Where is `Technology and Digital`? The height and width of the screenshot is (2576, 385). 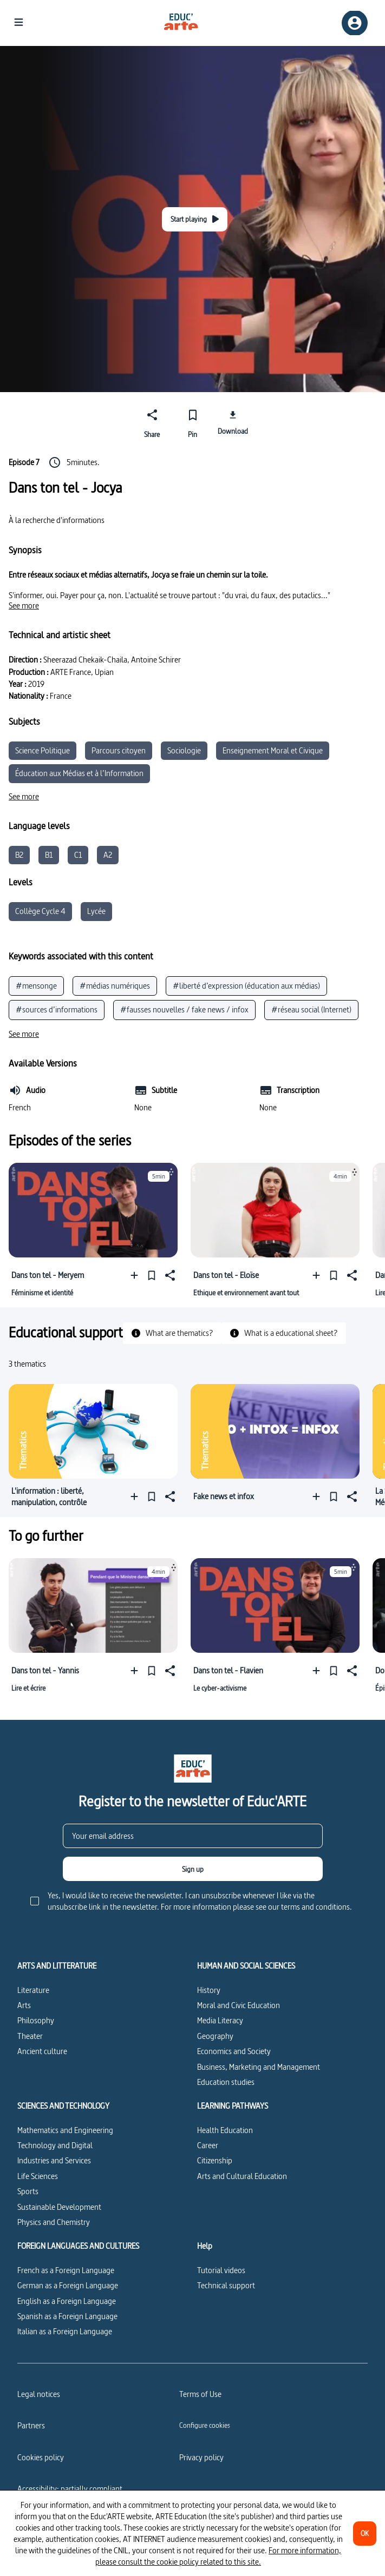
Technology and Digital is located at coordinates (55, 2145).